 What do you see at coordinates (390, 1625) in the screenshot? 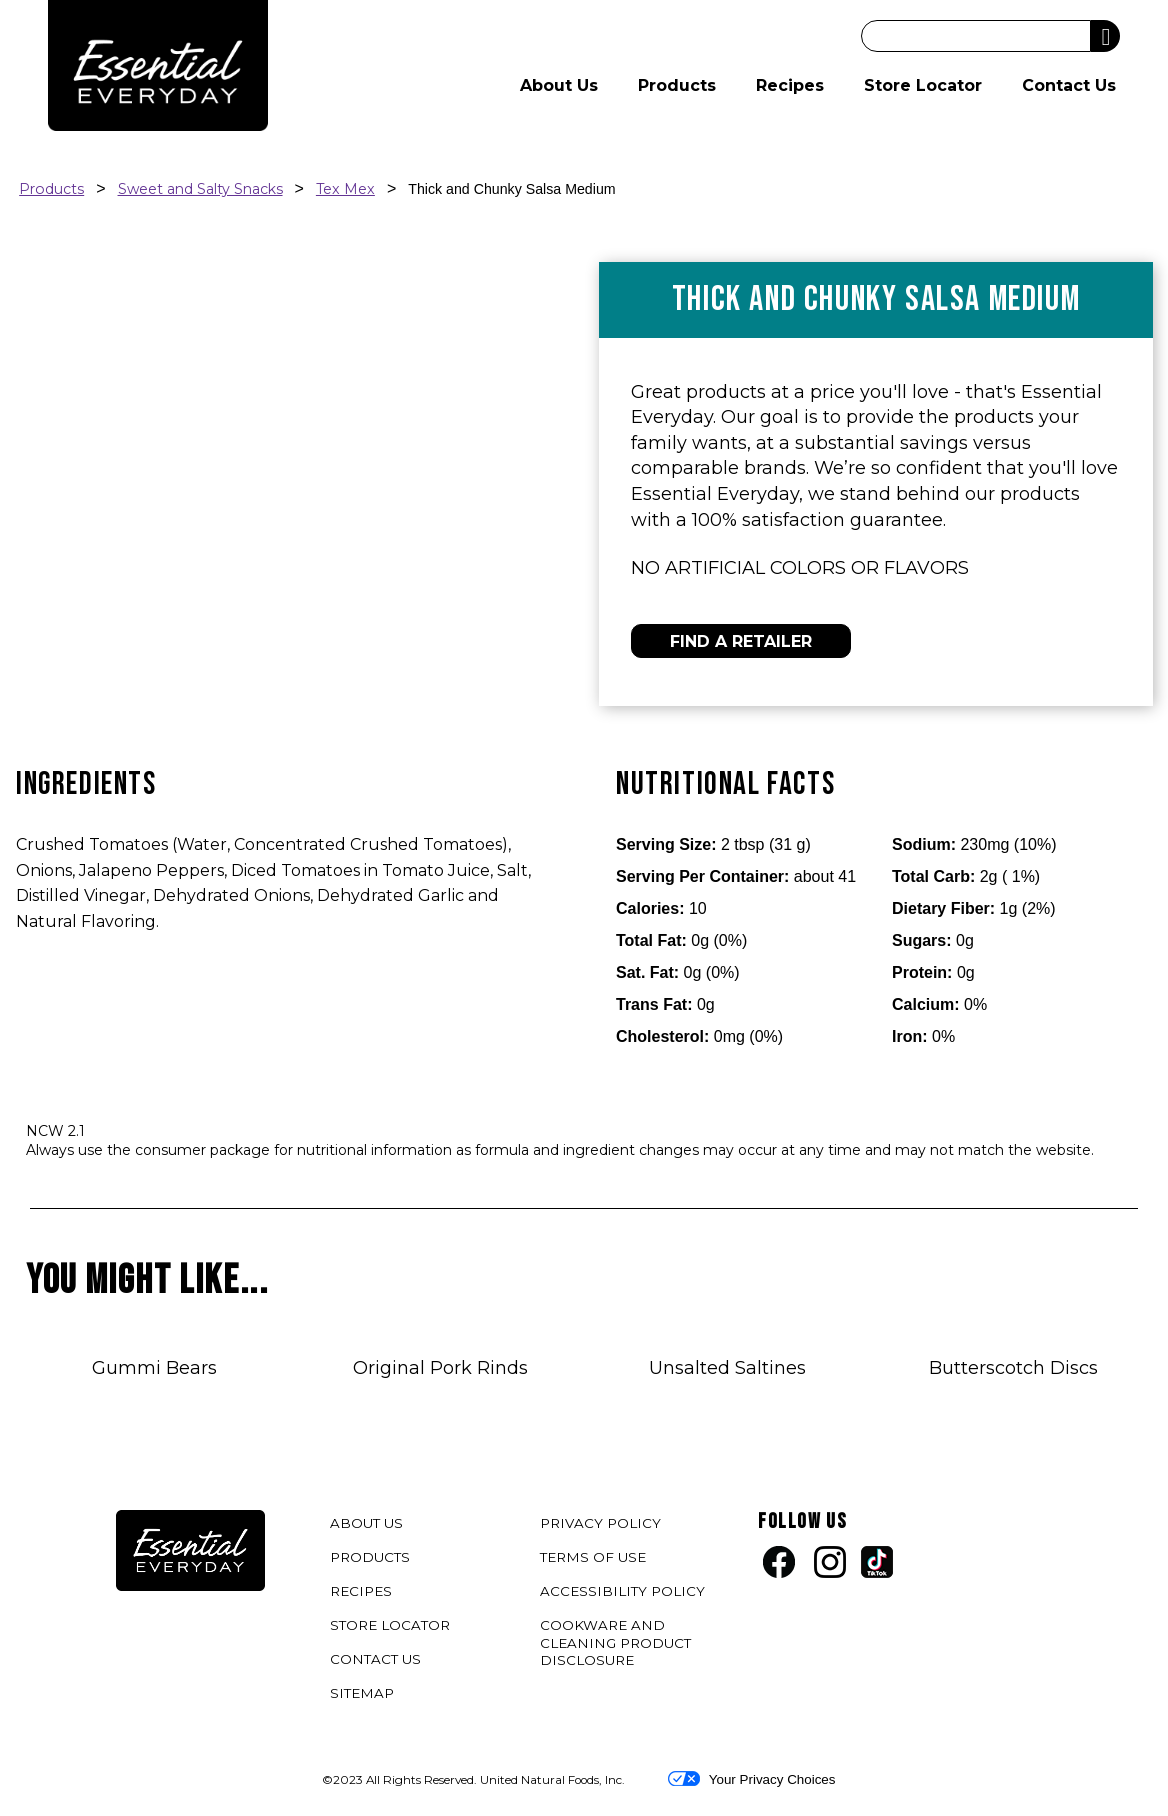
I see `STORE LOCATOR` at bounding box center [390, 1625].